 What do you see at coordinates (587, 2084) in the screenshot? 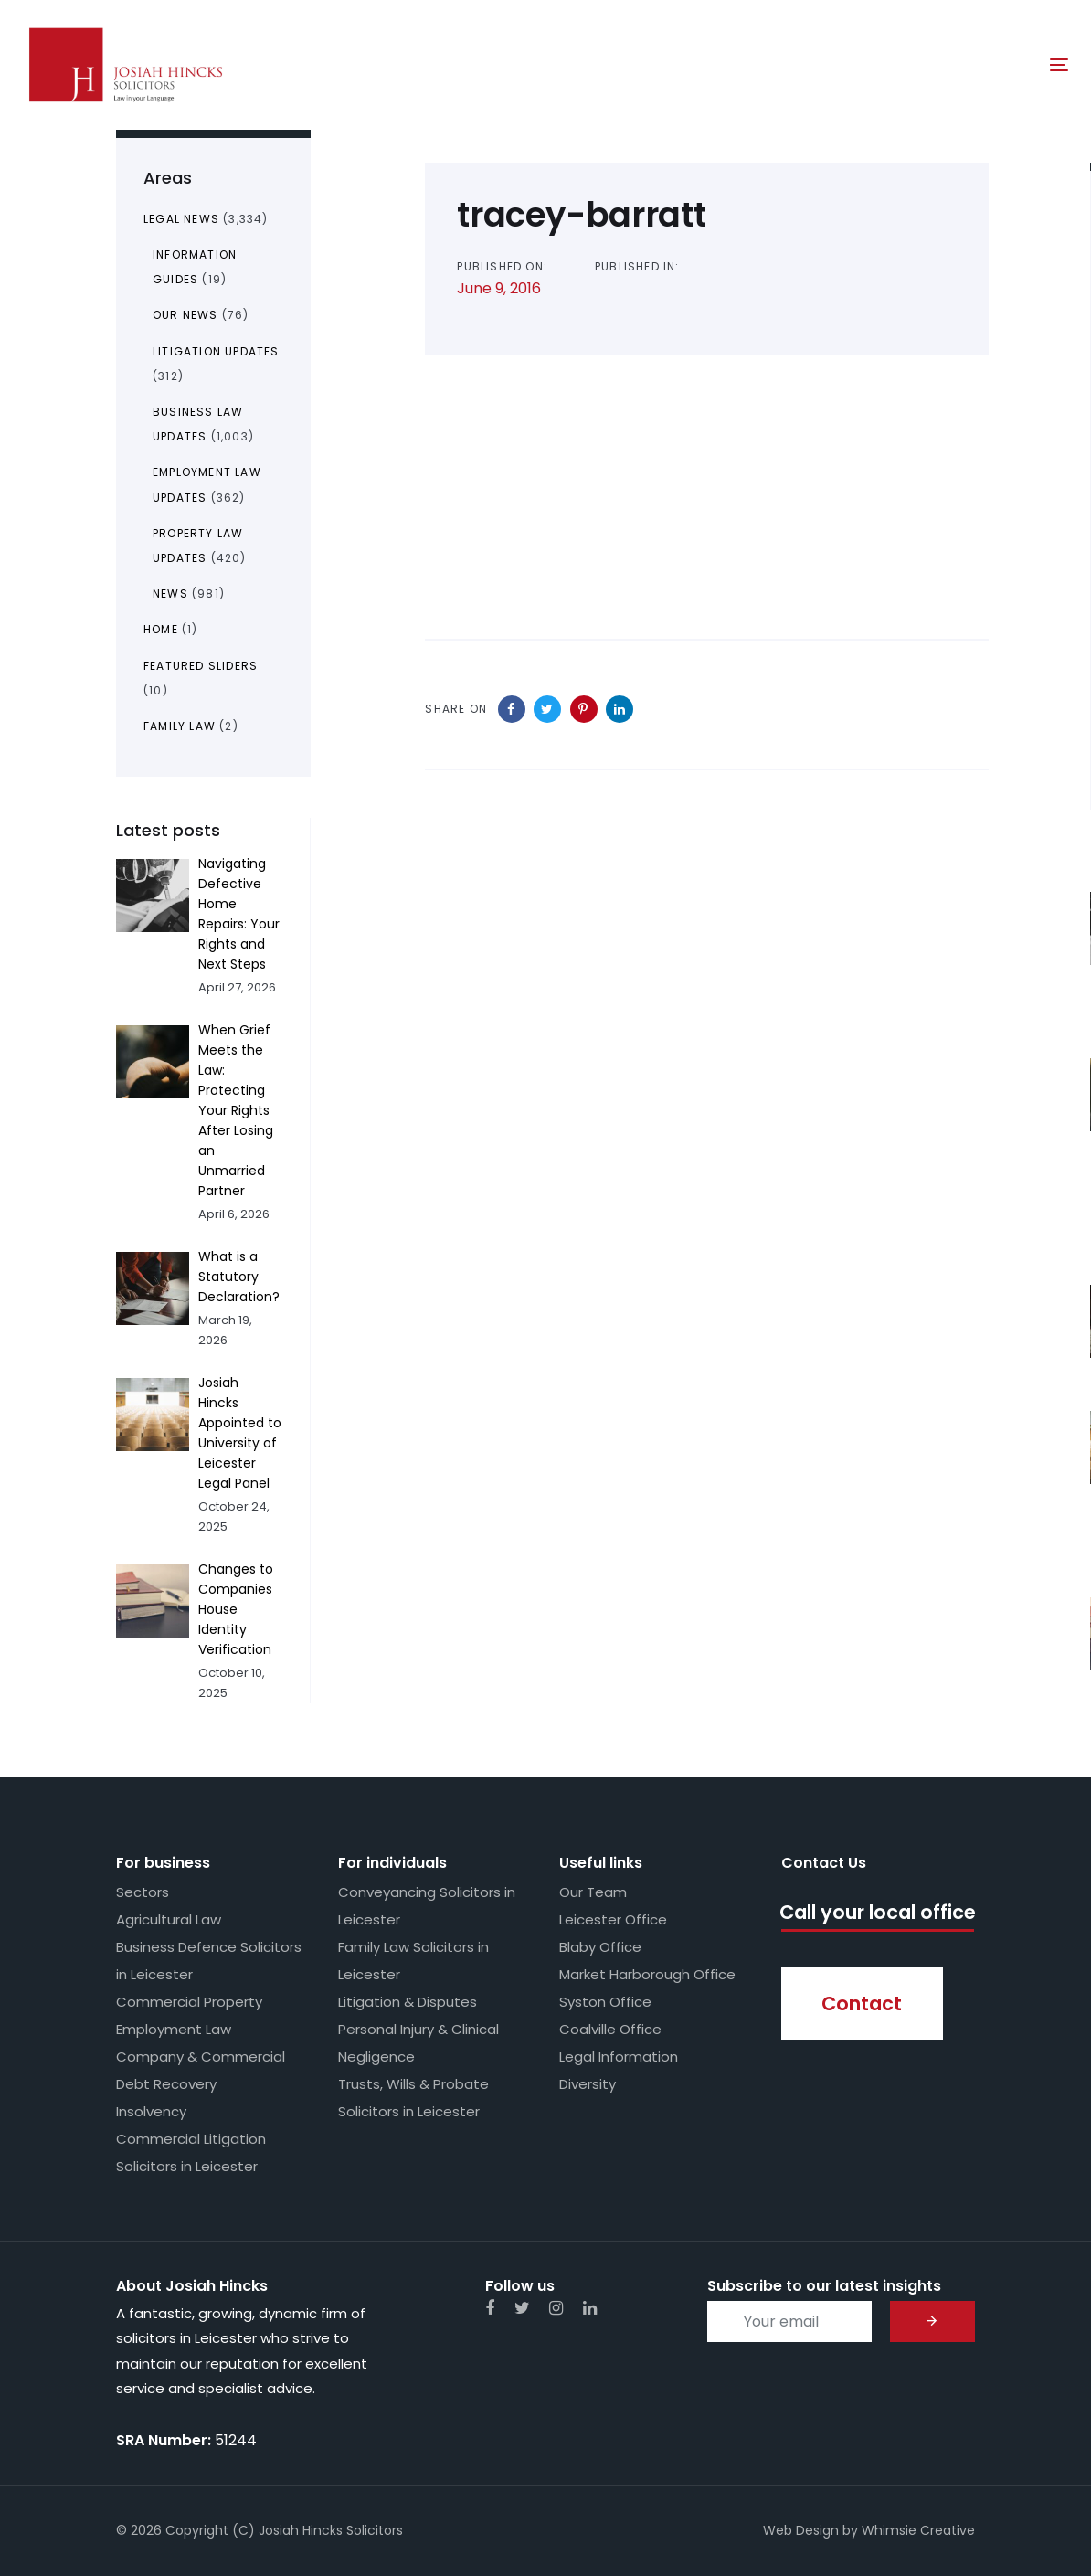
I see `Diversity` at bounding box center [587, 2084].